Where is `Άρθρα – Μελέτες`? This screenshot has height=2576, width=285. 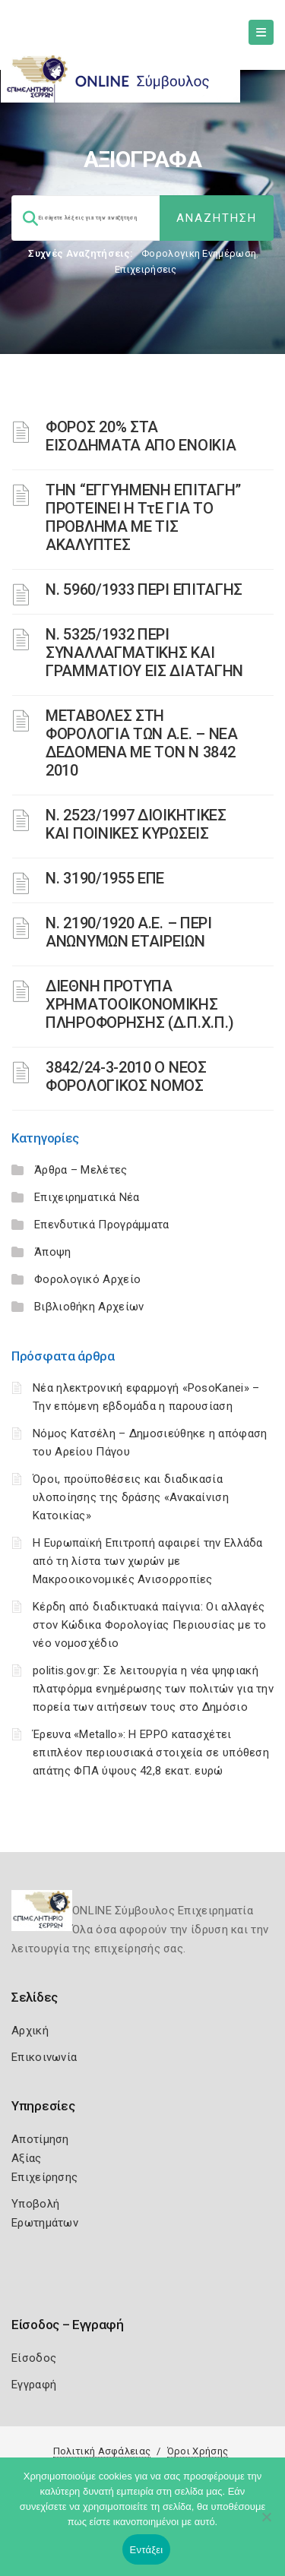 Άρθρα – Μελέτες is located at coordinates (81, 1170).